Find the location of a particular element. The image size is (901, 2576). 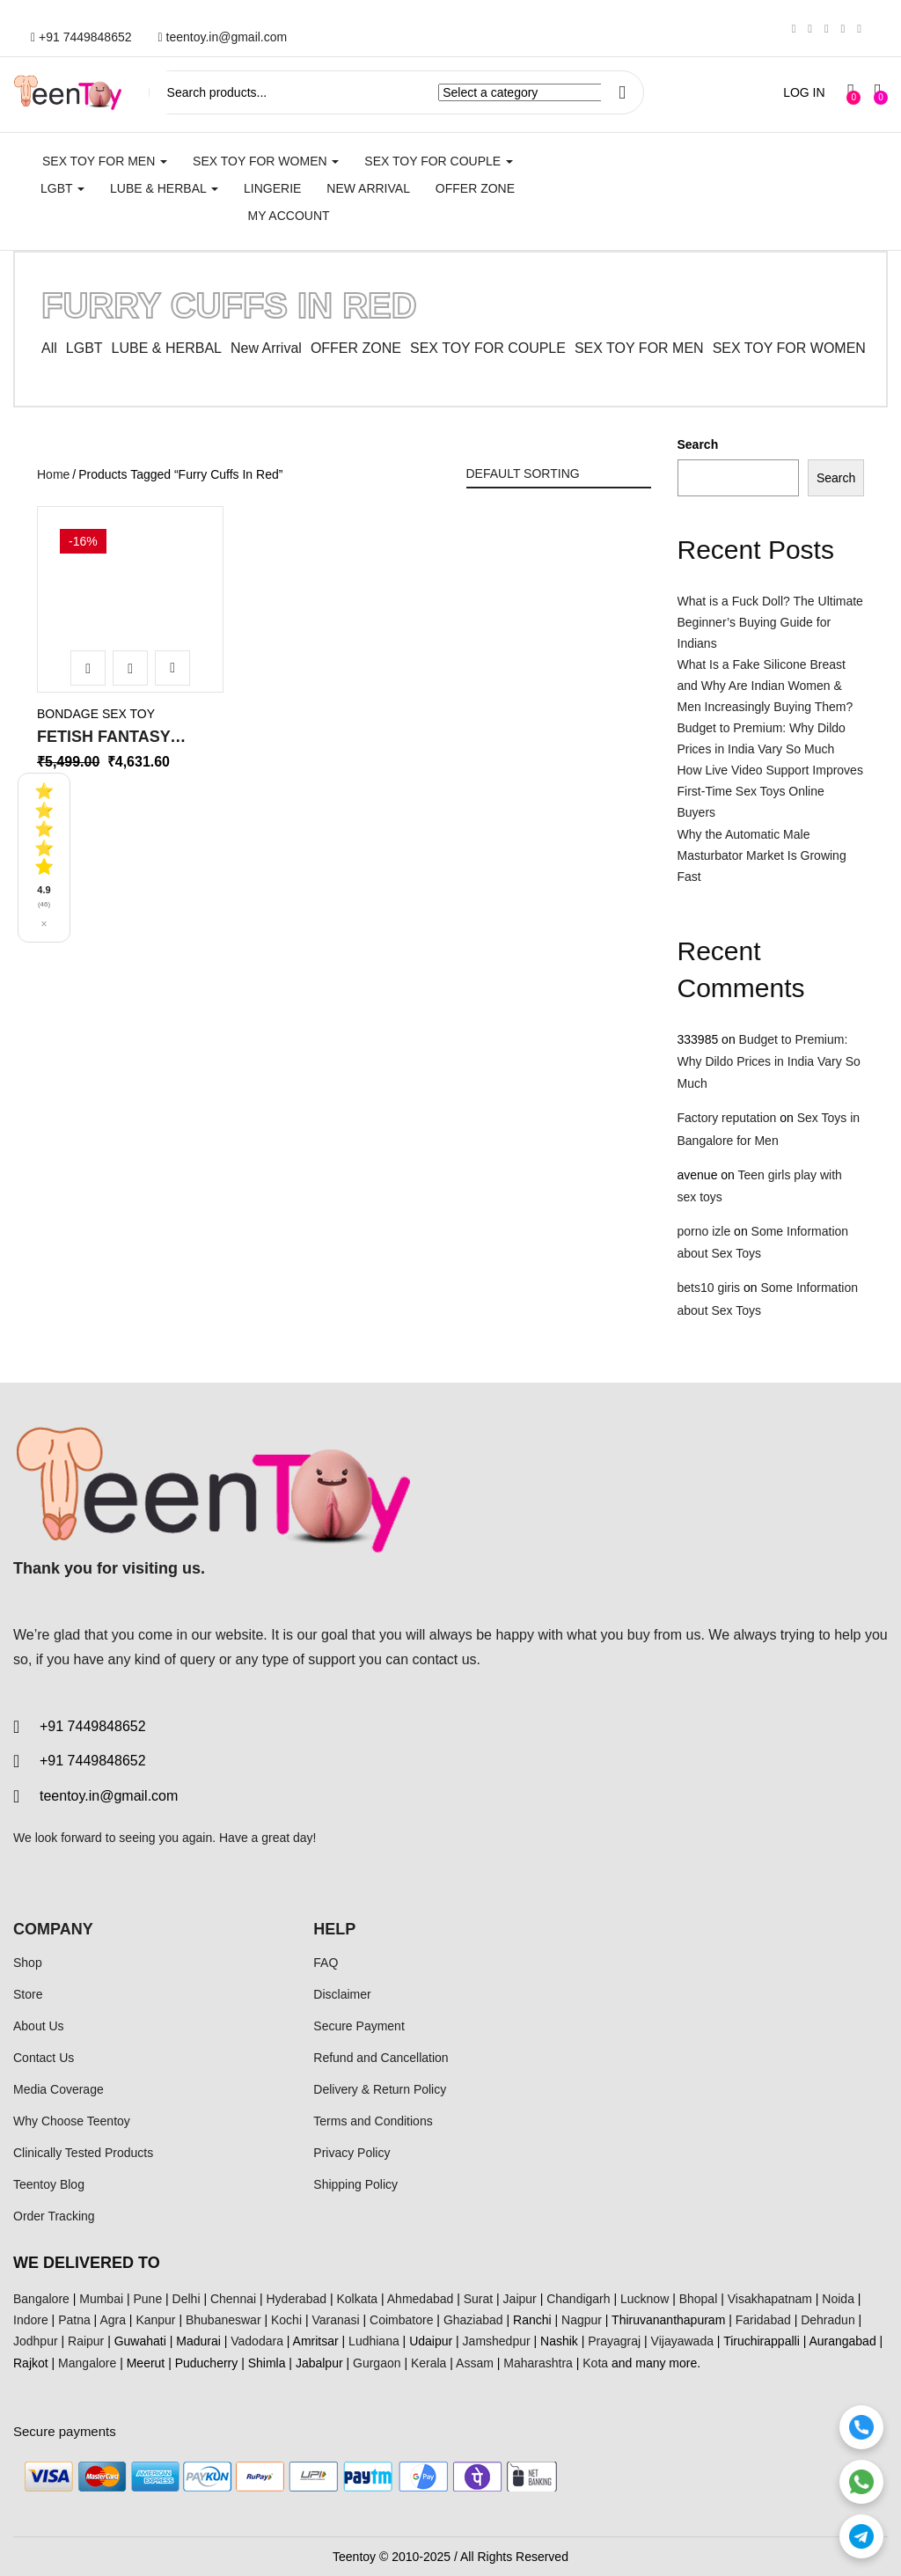

Privacy Policy is located at coordinates (351, 2153).